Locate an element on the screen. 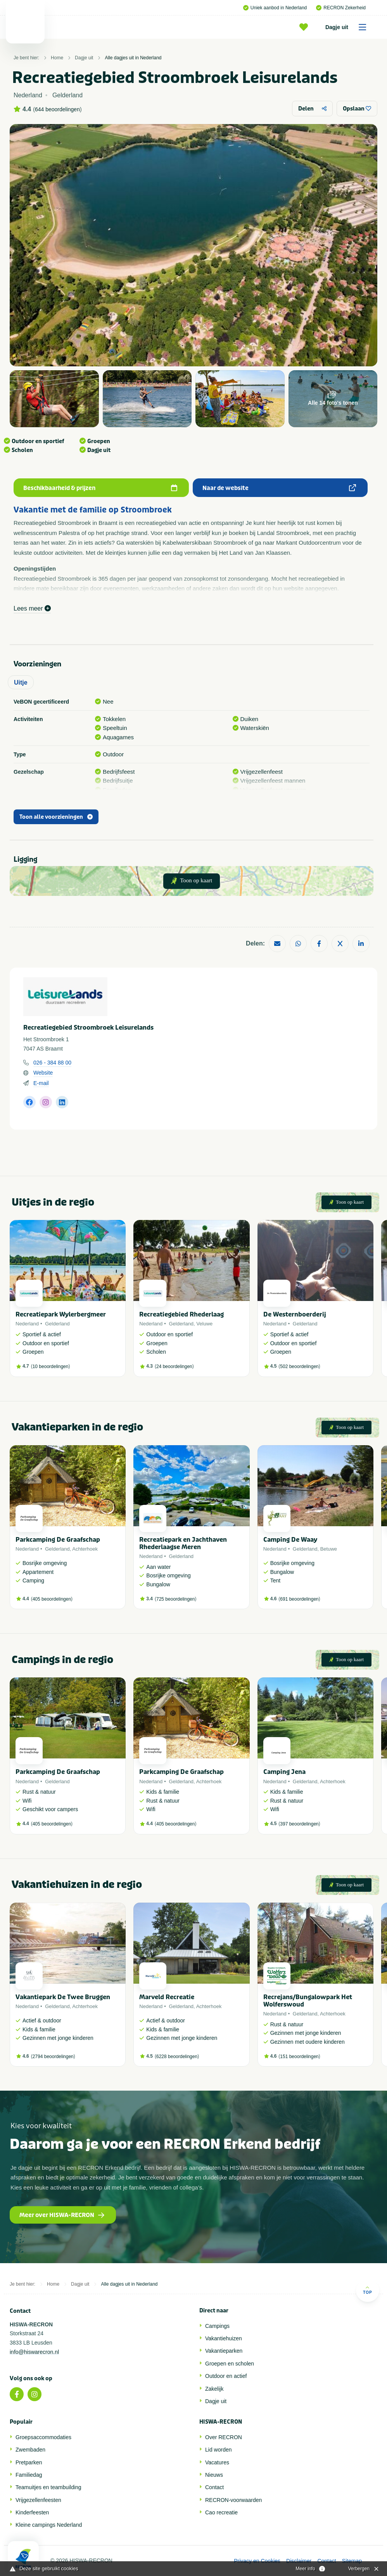  Lid worden is located at coordinates (218, 2450).